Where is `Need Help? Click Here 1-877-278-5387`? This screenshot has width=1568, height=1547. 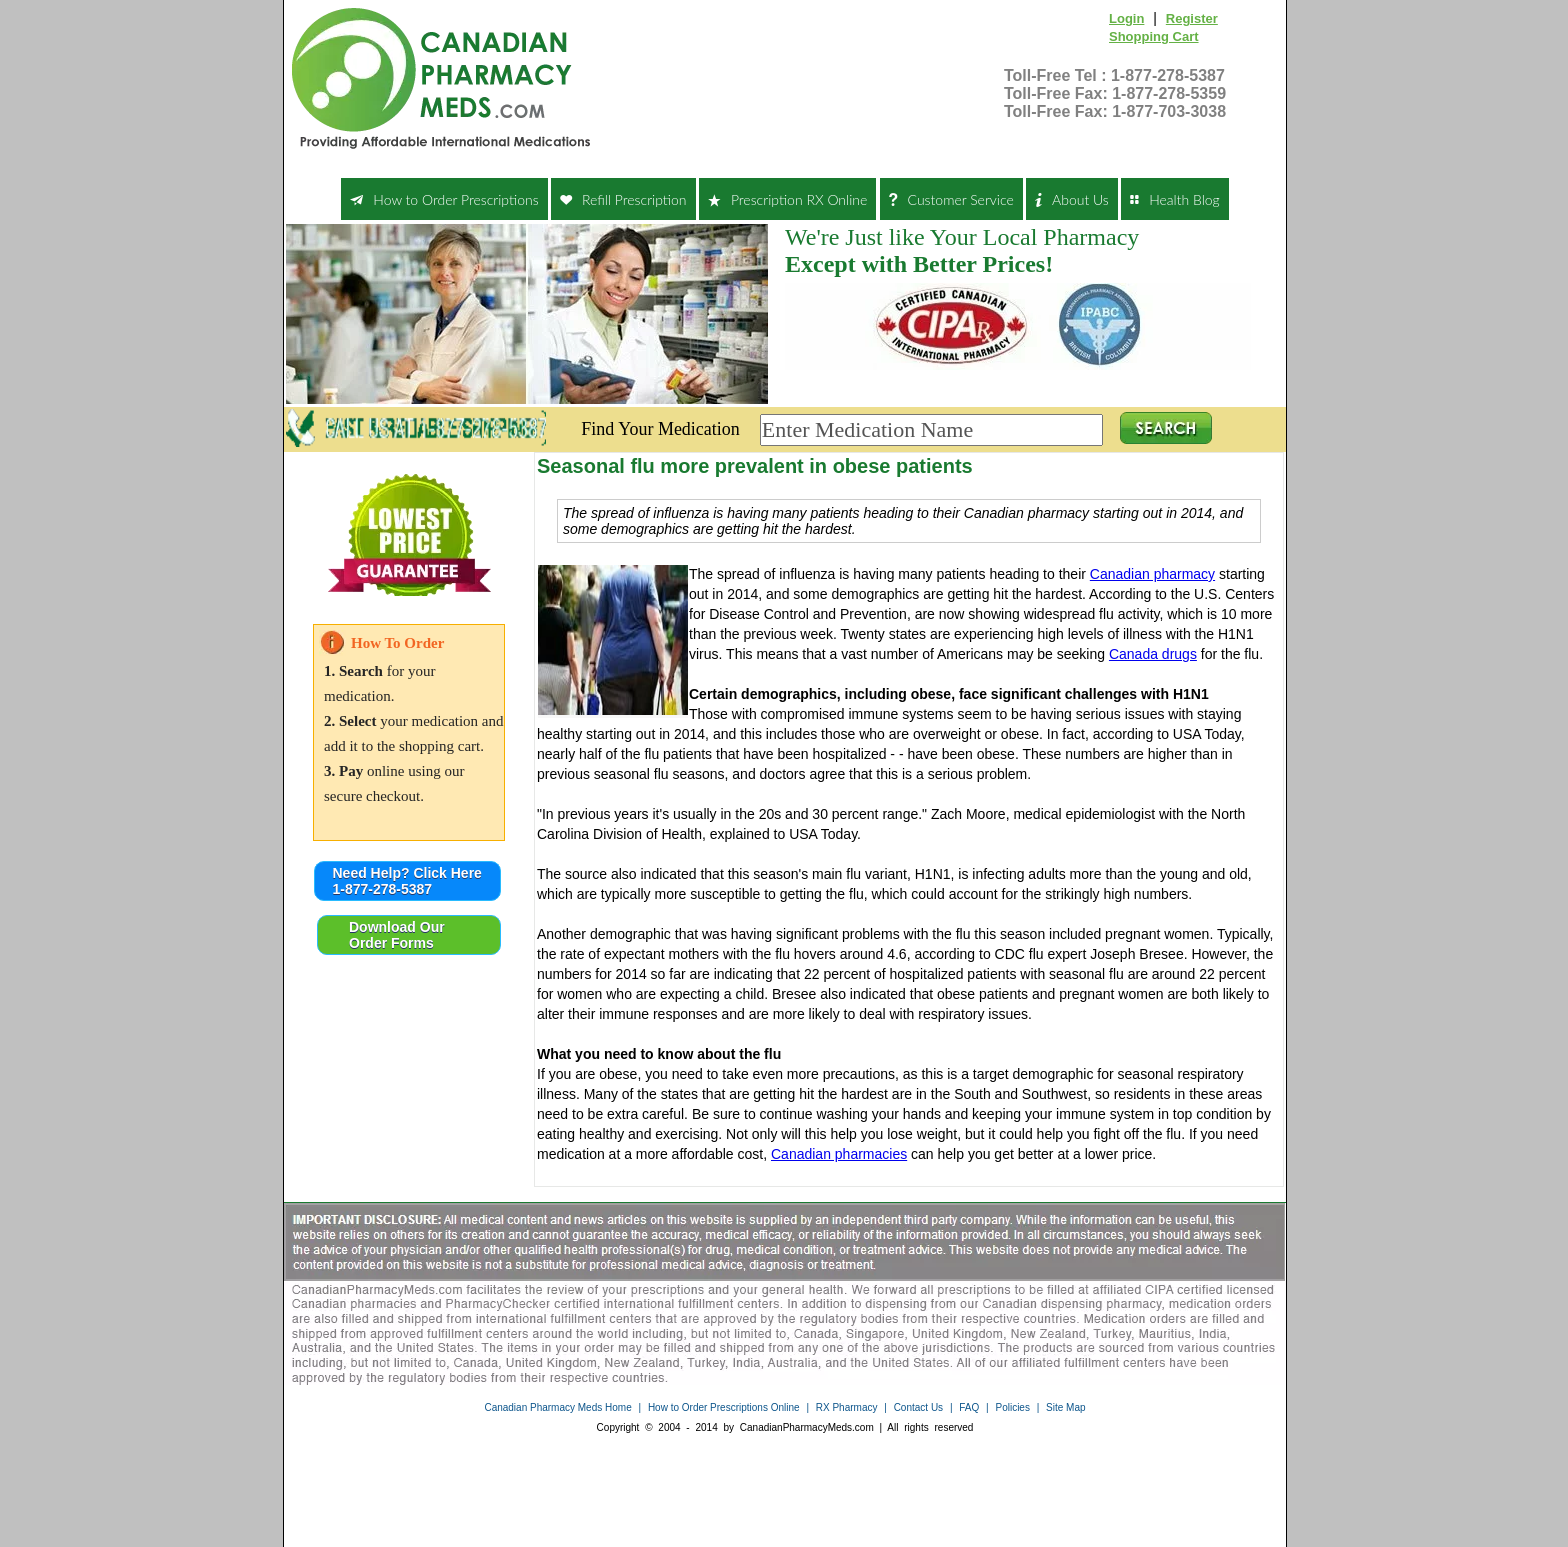
Need Help? Click Here 1-877-278-5387 is located at coordinates (407, 881).